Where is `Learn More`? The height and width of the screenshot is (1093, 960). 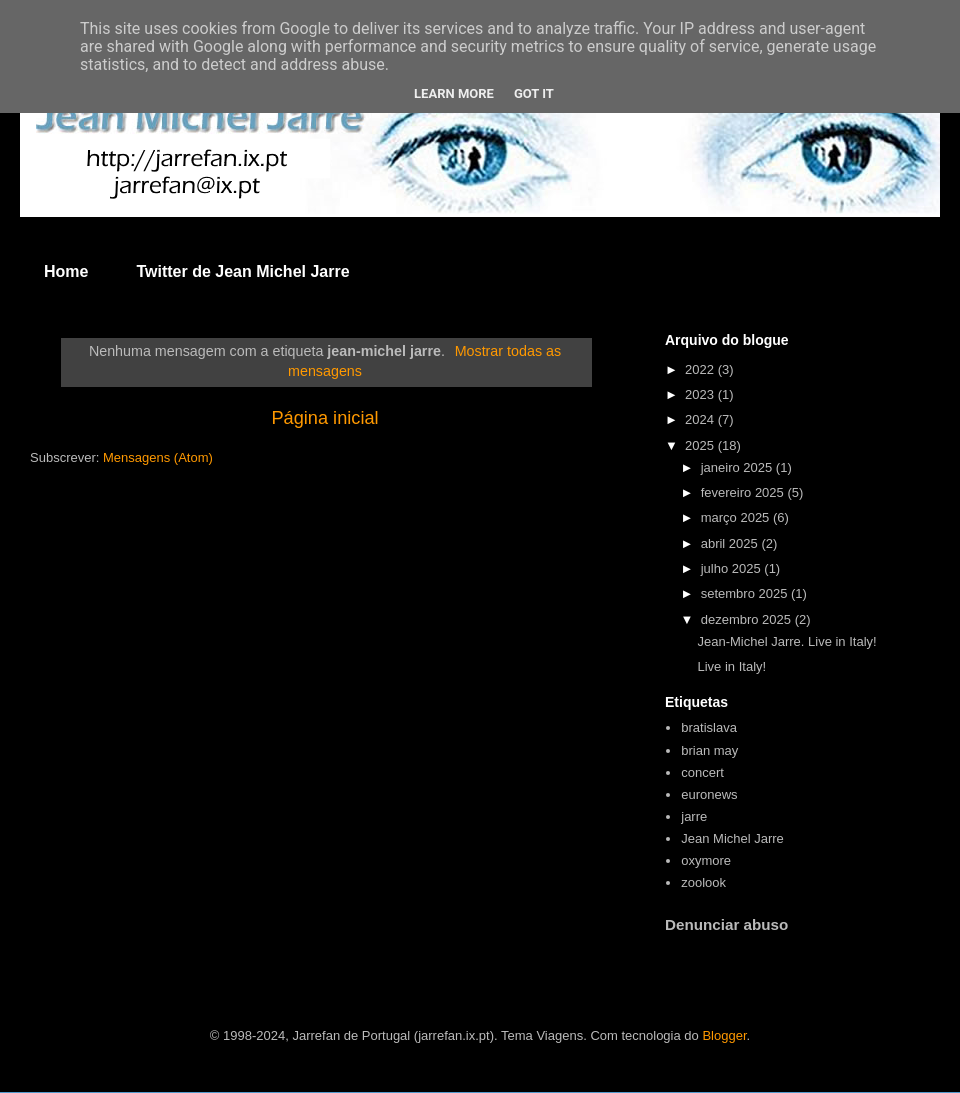 Learn More is located at coordinates (454, 93).